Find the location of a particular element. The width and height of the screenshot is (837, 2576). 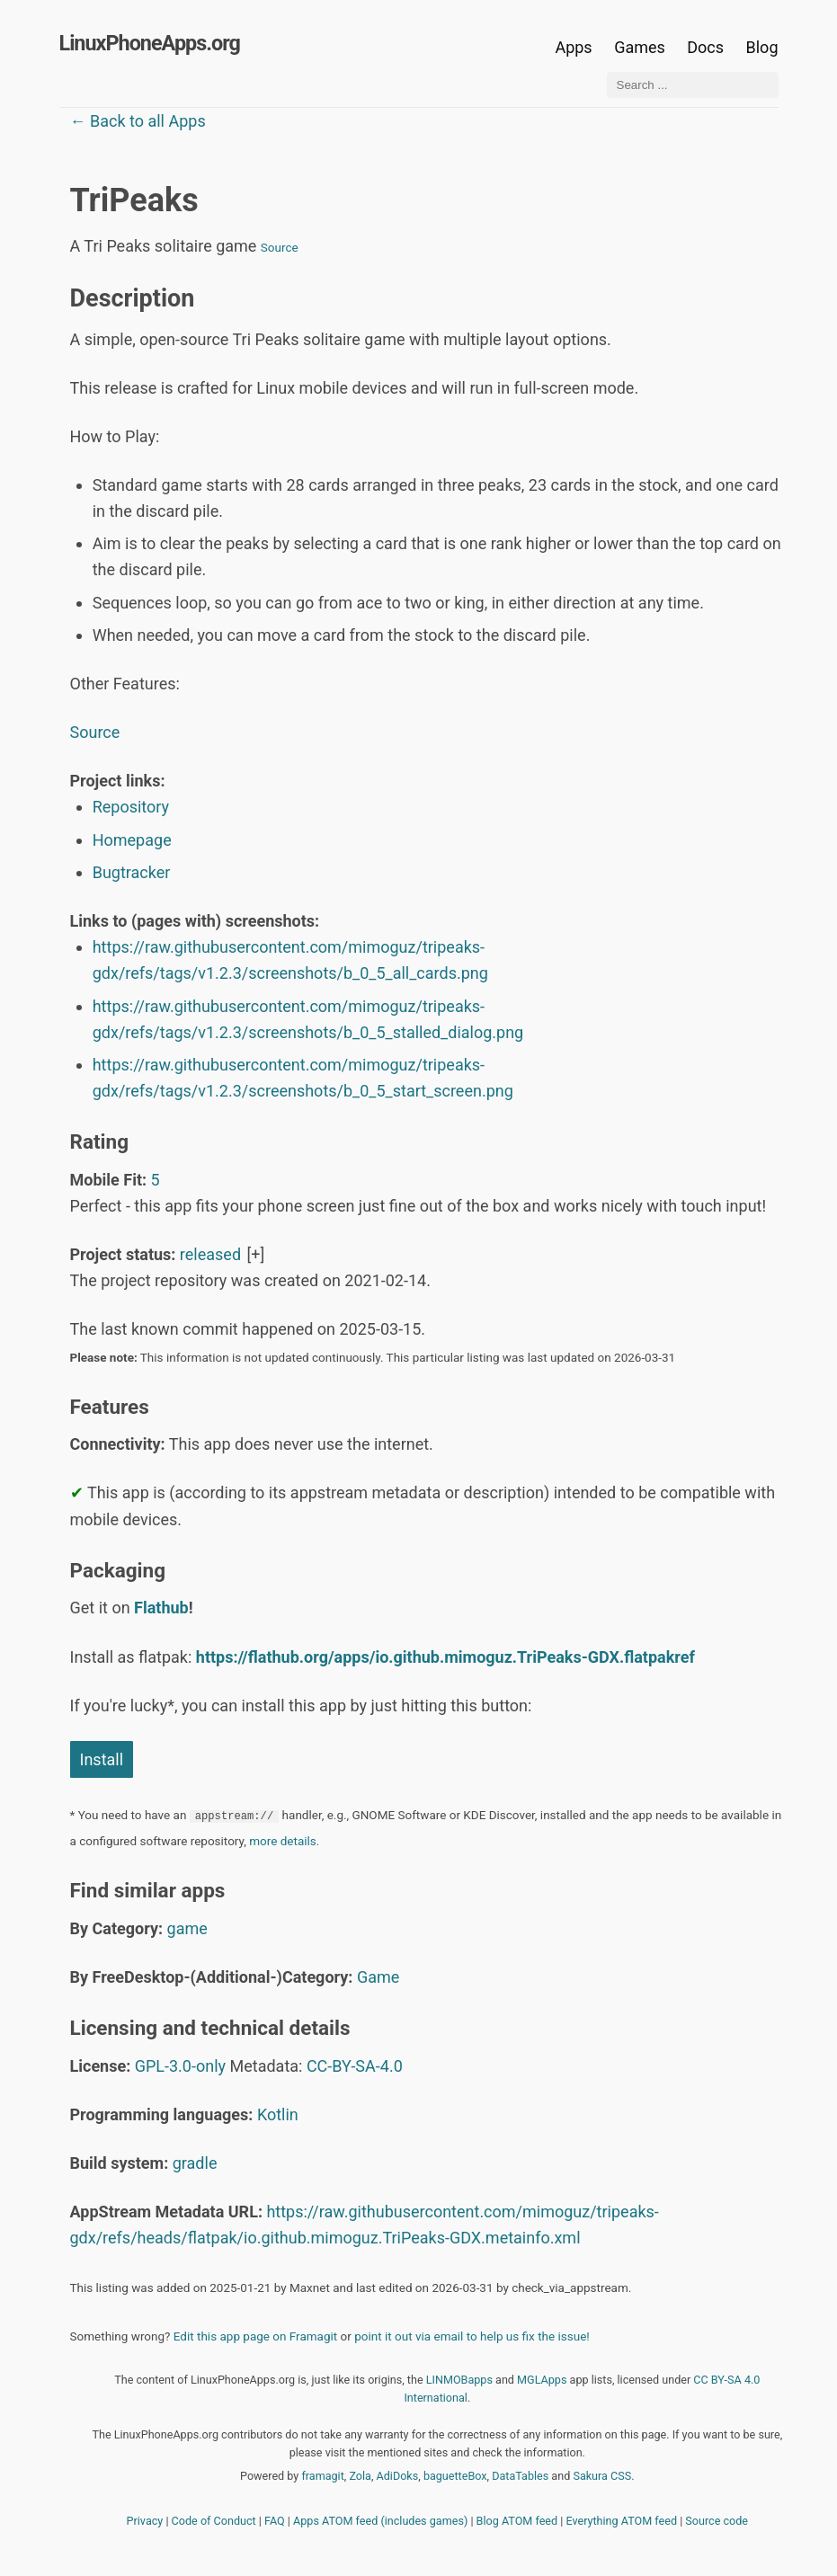

Edit this app page on Framagit is located at coordinates (255, 2336).